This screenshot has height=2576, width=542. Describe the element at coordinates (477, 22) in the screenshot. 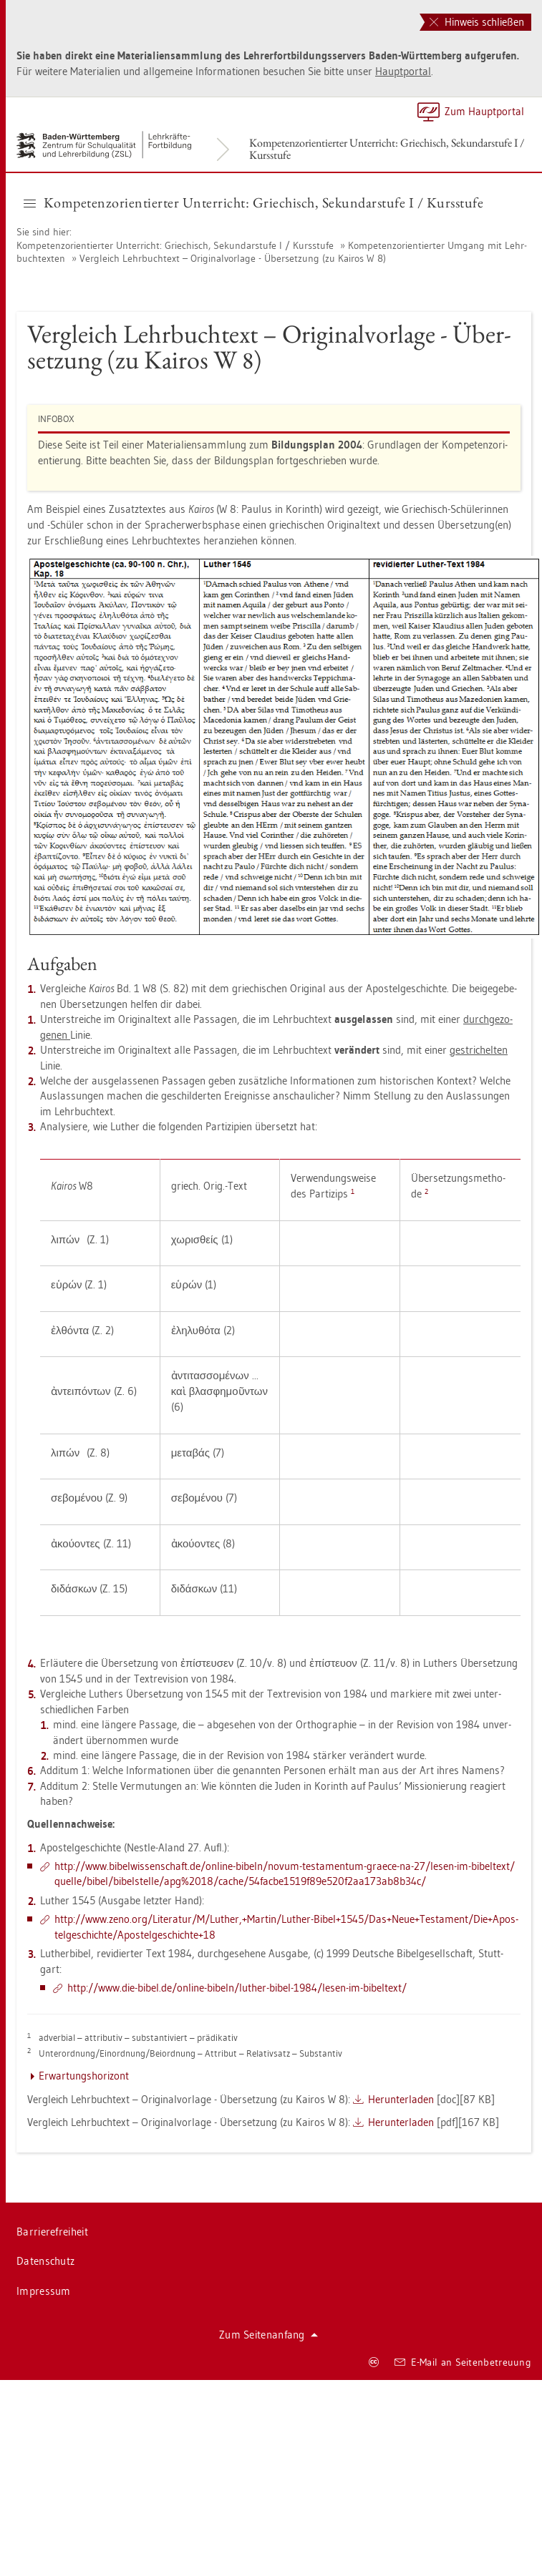

I see `Hinweis schließen` at that location.